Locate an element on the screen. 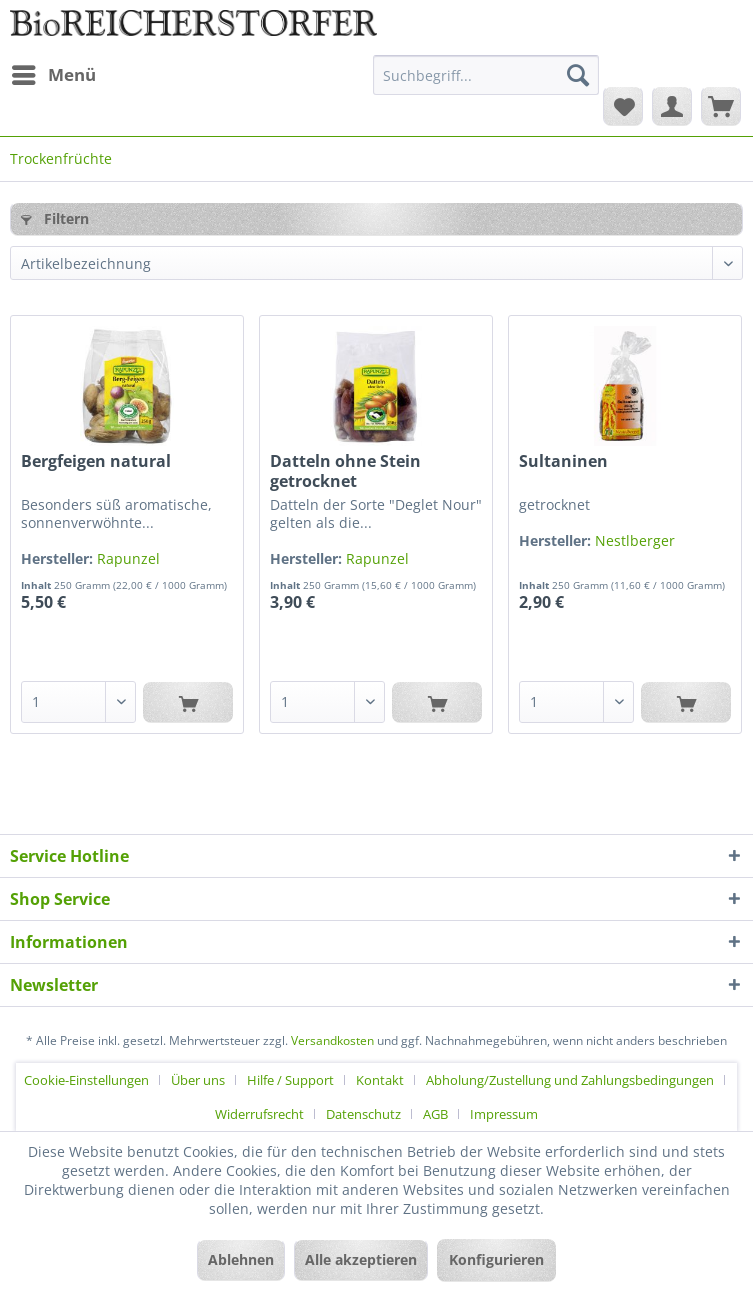 This screenshot has height=1292, width=753. Rapunzel is located at coordinates (128, 558).